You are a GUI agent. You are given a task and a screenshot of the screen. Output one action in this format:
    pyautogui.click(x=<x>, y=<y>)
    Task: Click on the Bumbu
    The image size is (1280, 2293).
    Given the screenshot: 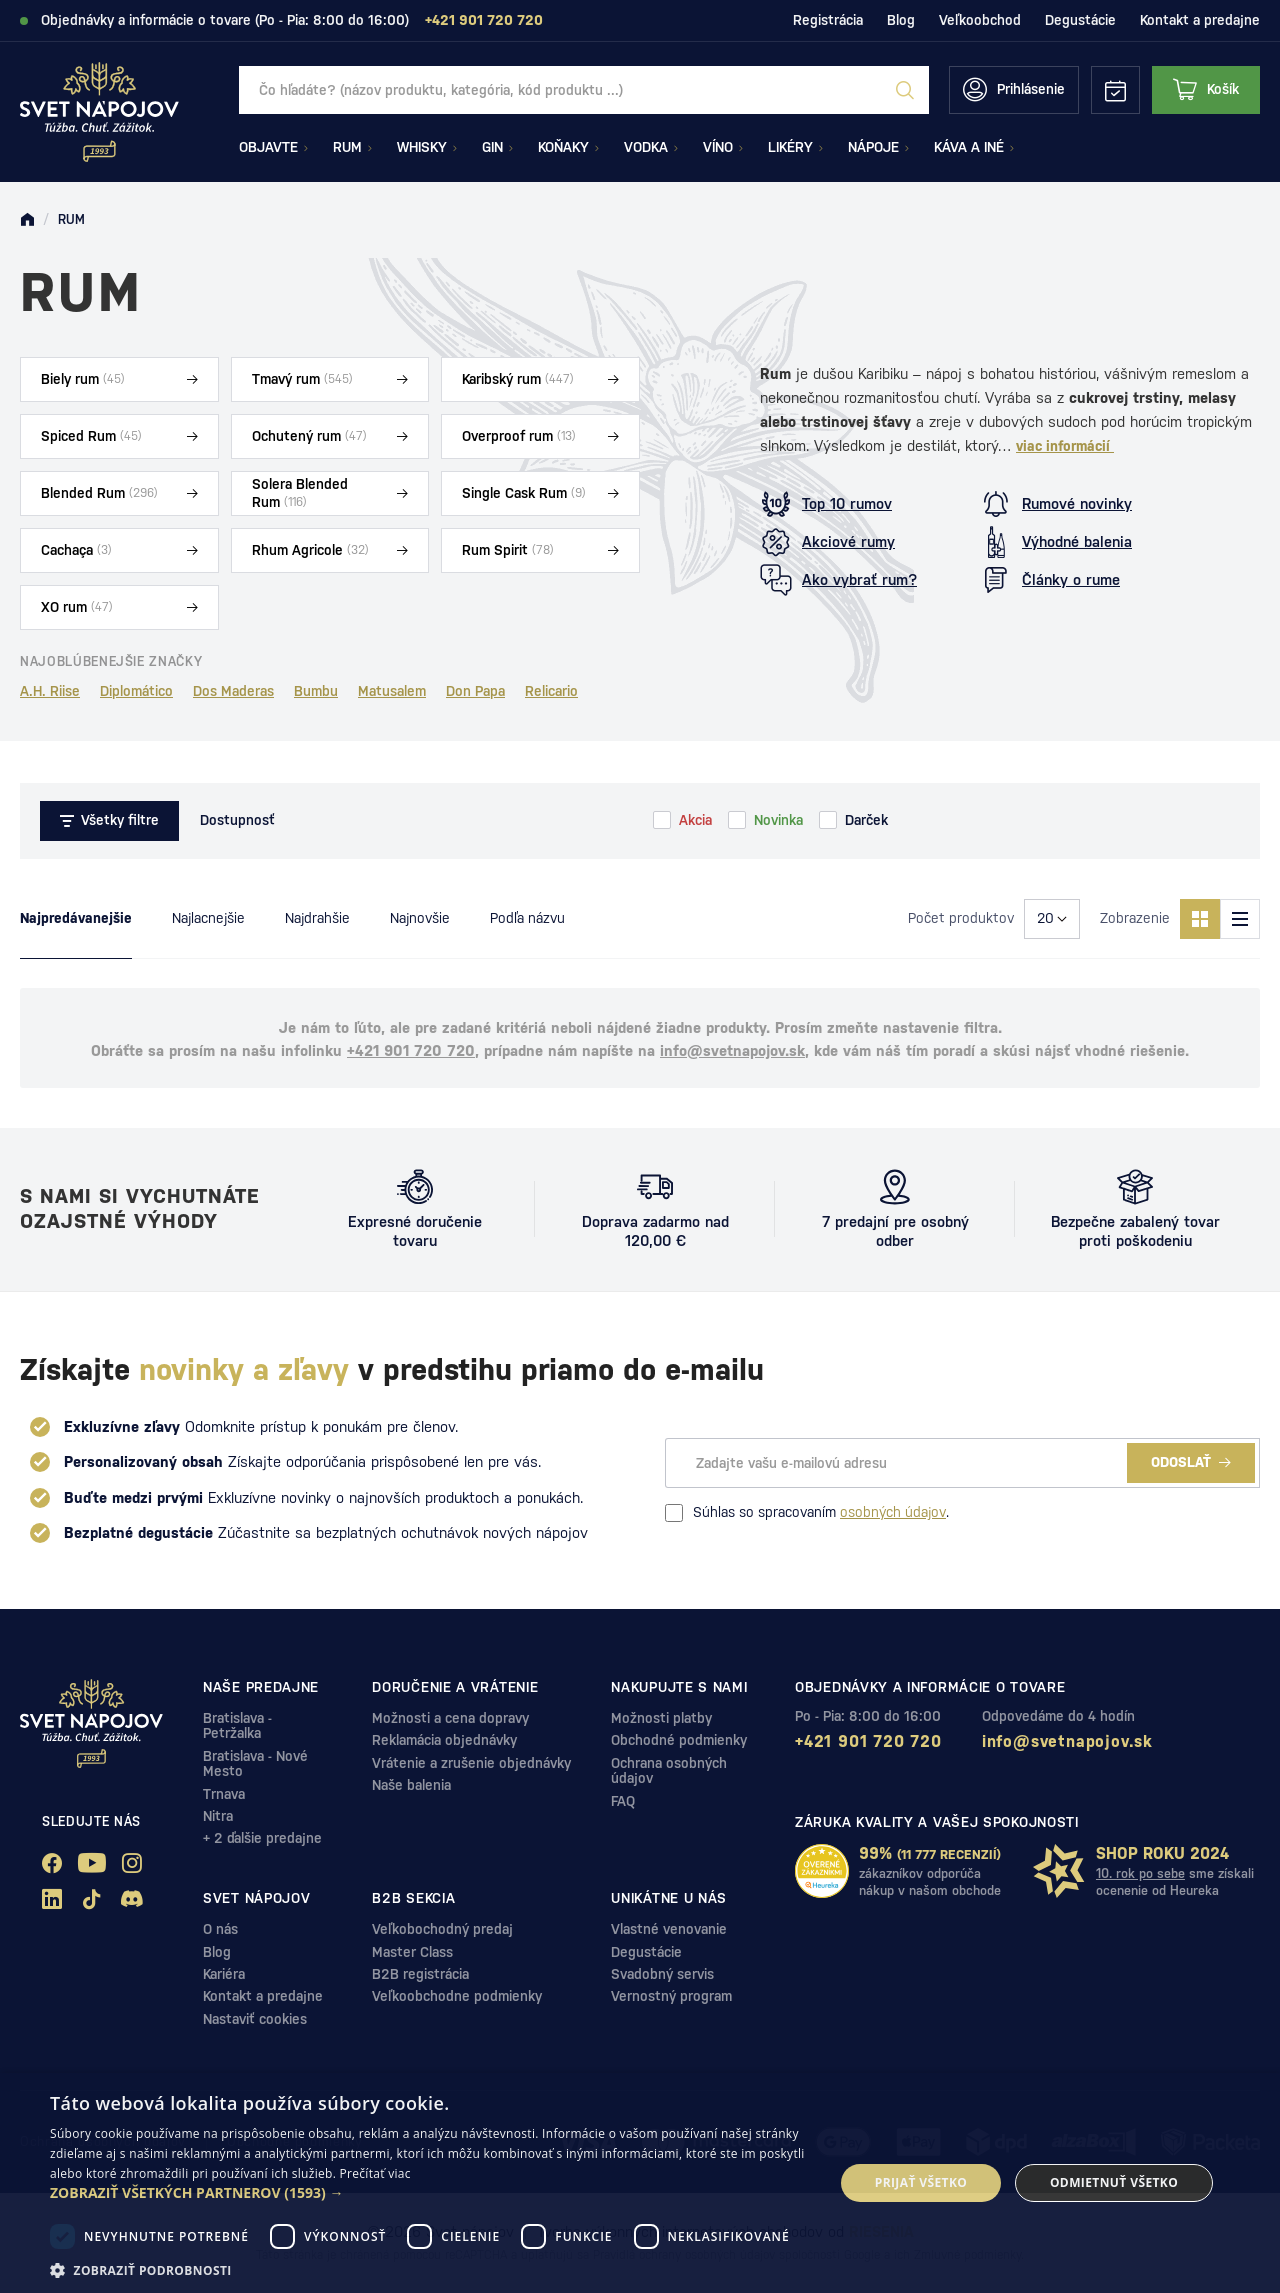 What is the action you would take?
    pyautogui.click(x=316, y=691)
    